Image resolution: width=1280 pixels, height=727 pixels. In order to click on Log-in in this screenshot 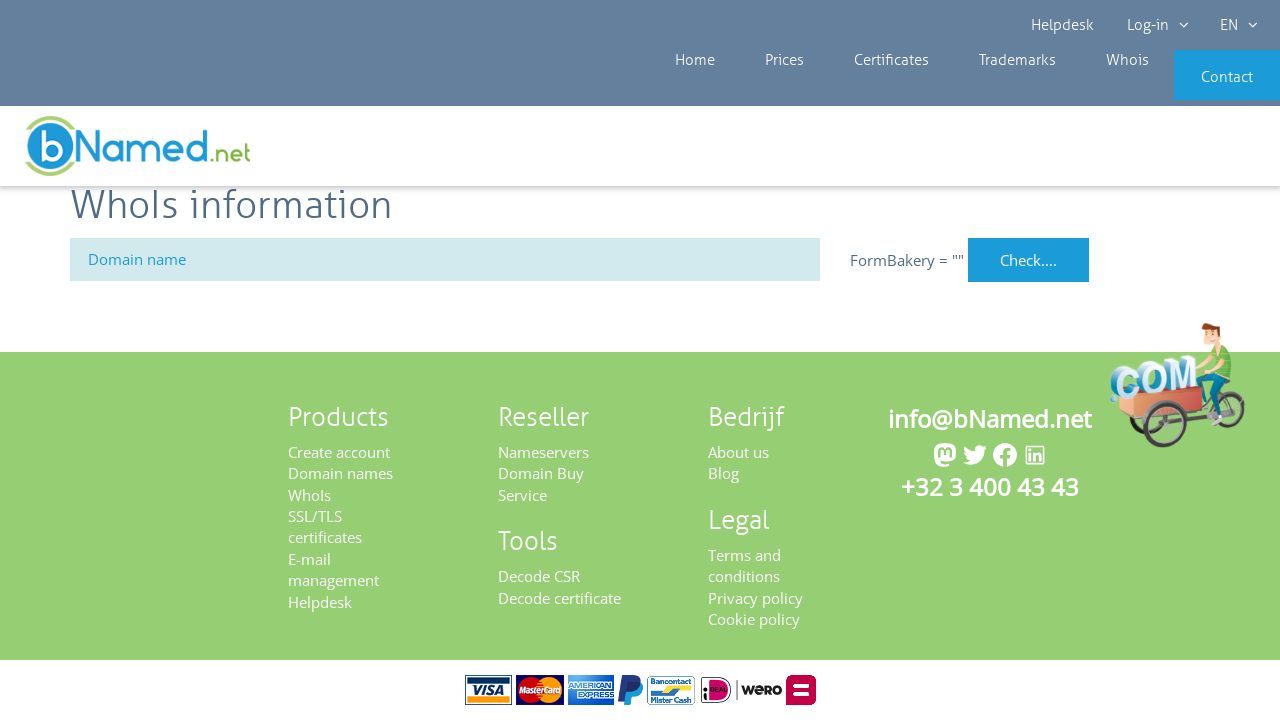, I will do `click(1156, 25)`.